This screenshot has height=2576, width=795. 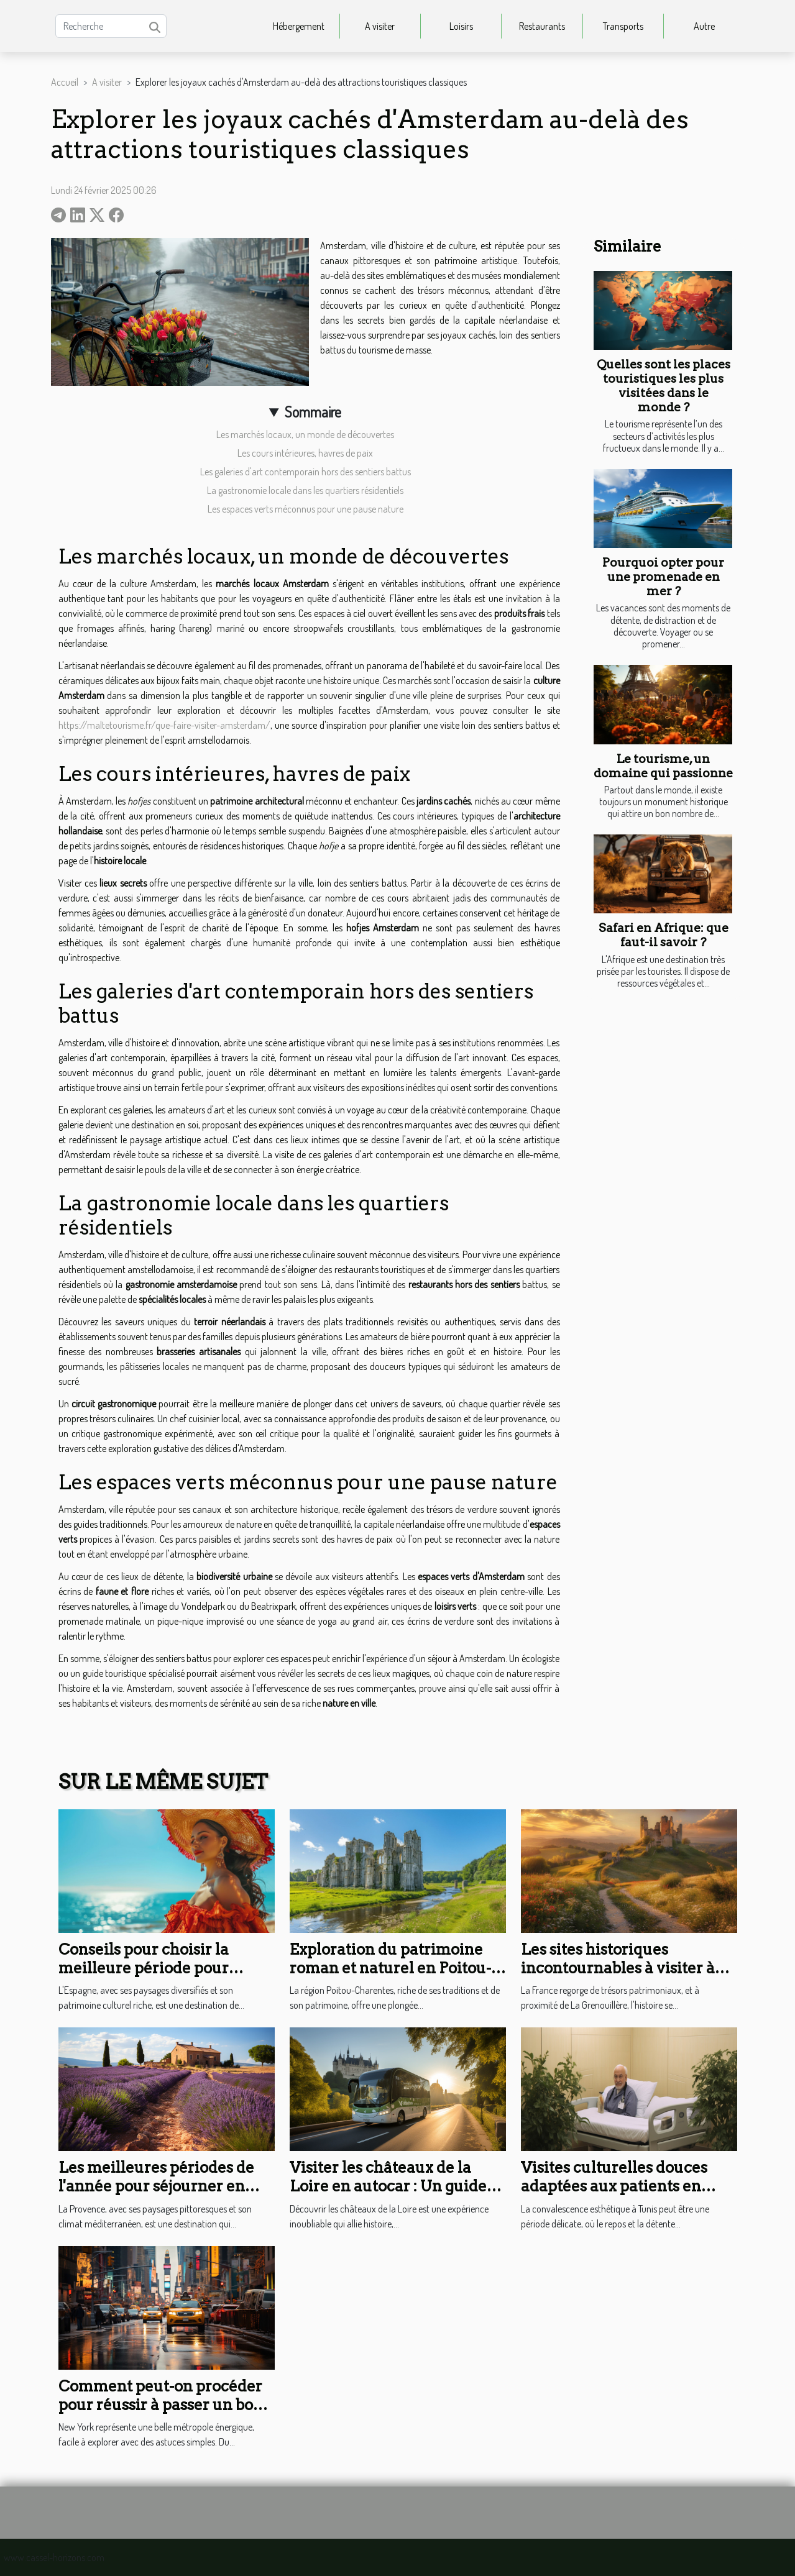 I want to click on Les sites historiques incontournables à visiter à proximité de La Grenouillère, so click(x=628, y=1968).